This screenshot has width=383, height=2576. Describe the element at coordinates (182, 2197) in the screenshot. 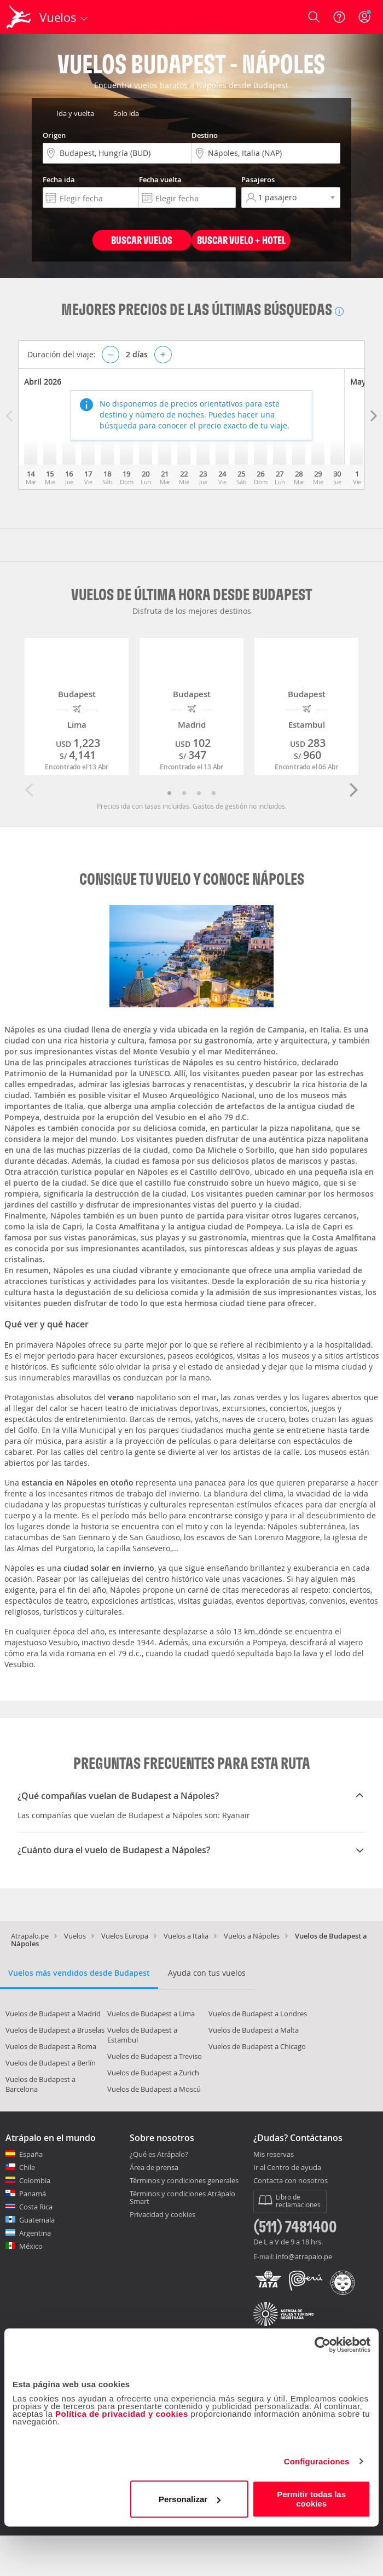

I see `Términos y condiciones Atrápalo Smart` at that location.